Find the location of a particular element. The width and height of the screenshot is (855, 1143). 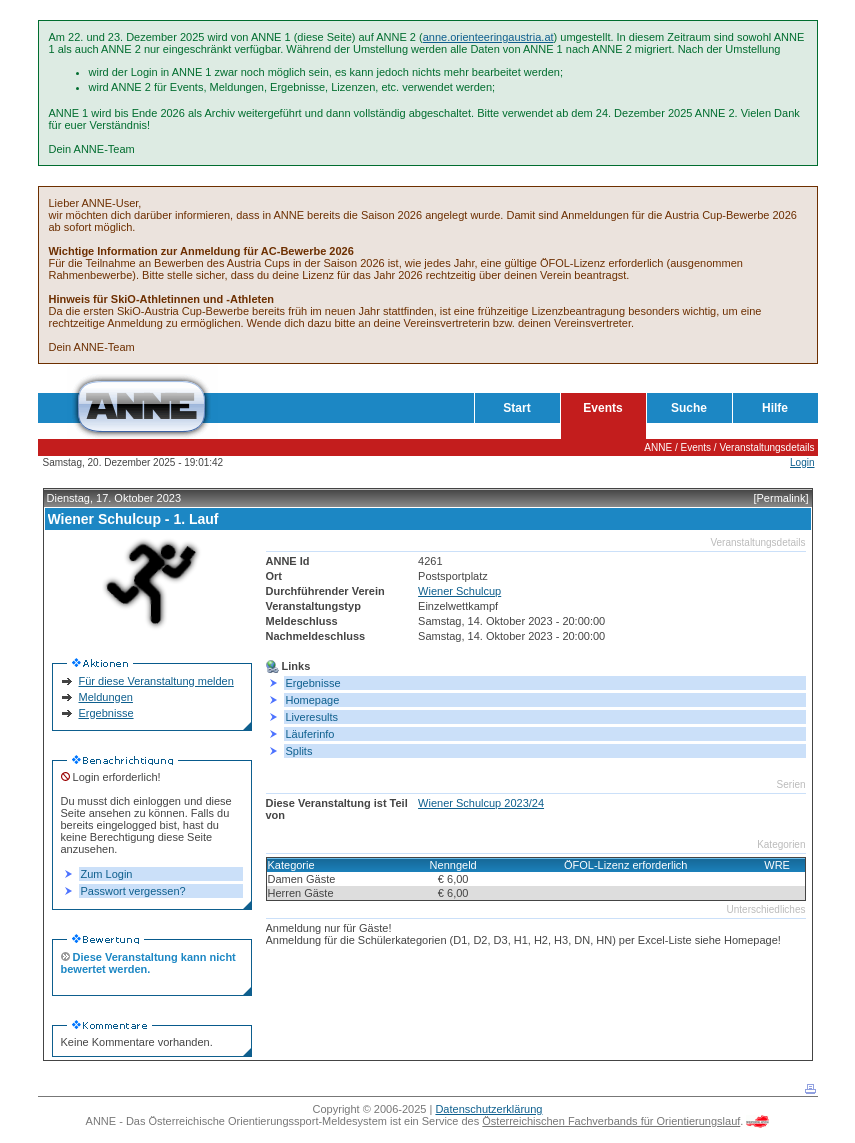

Österreichischen Fachverbands für Orientierungslauf is located at coordinates (611, 1121).